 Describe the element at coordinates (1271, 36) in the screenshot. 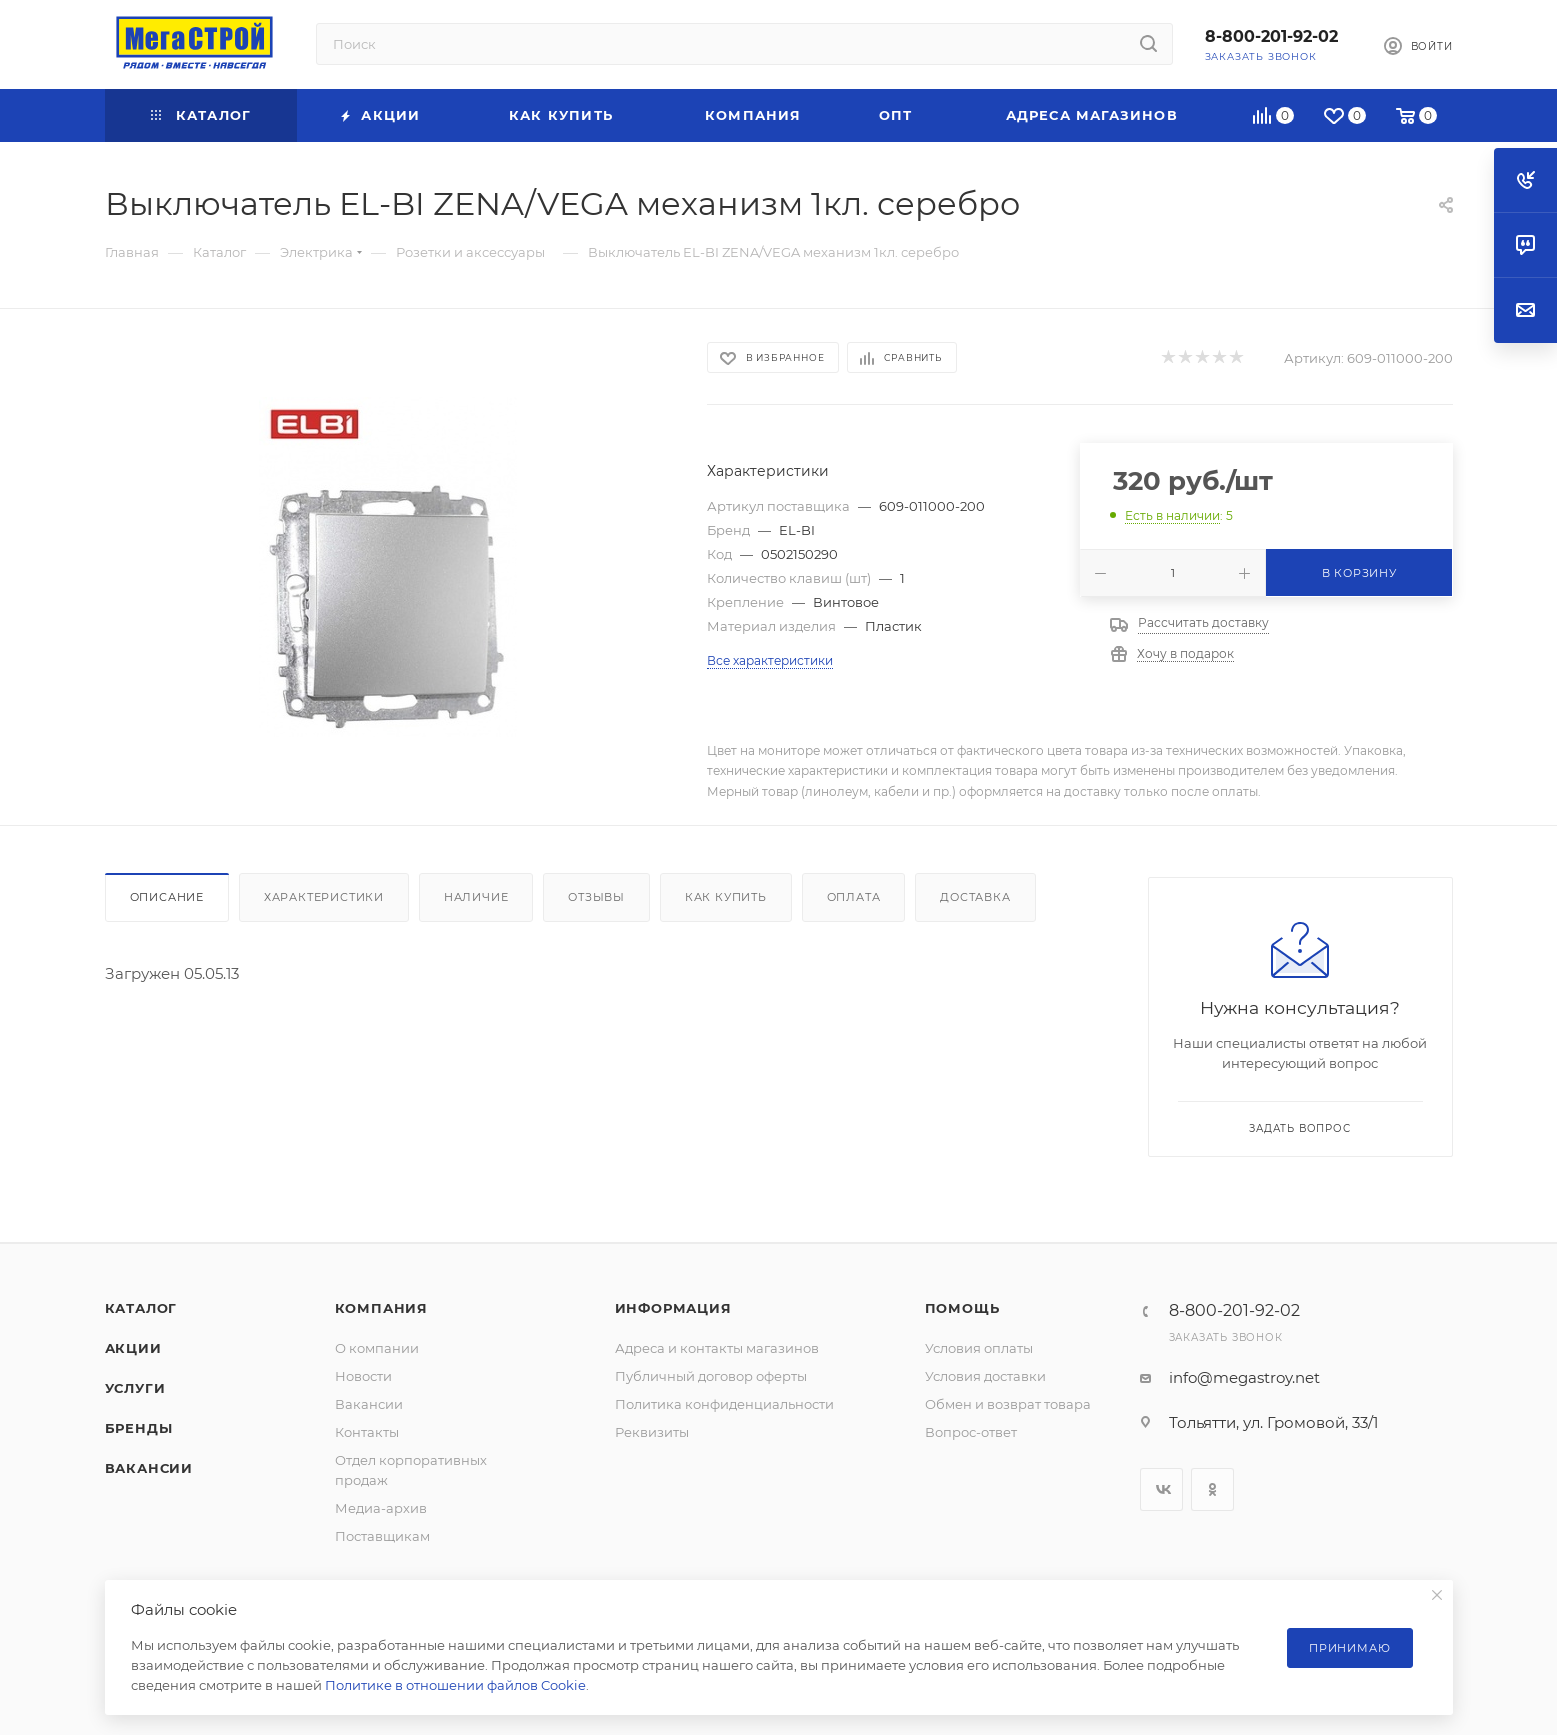

I see `8-800-201-92-02` at that location.